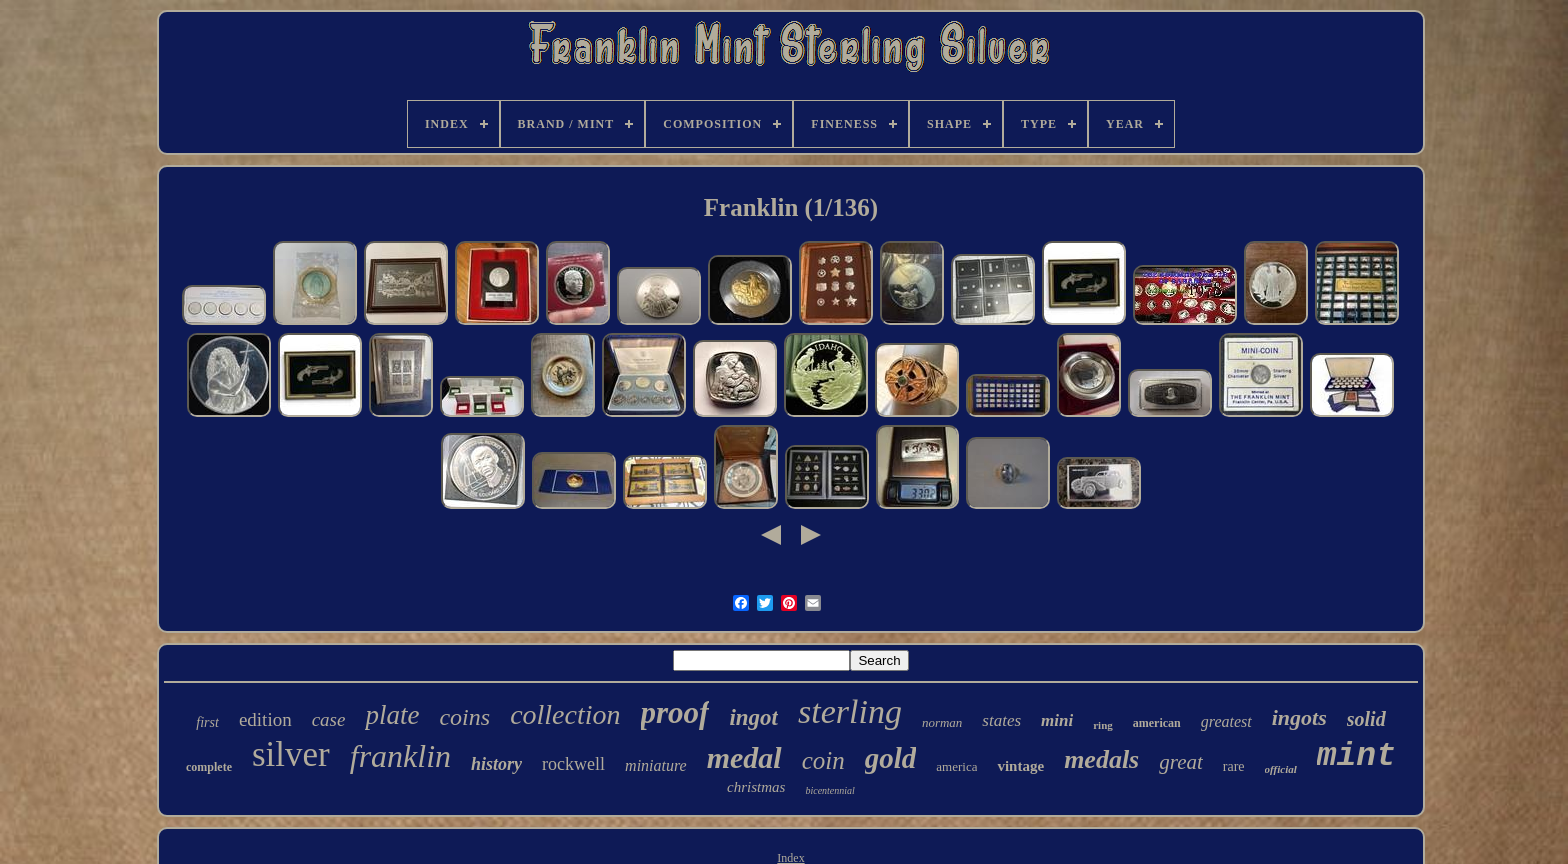 Image resolution: width=1568 pixels, height=864 pixels. Describe the element at coordinates (496, 764) in the screenshot. I see `history` at that location.